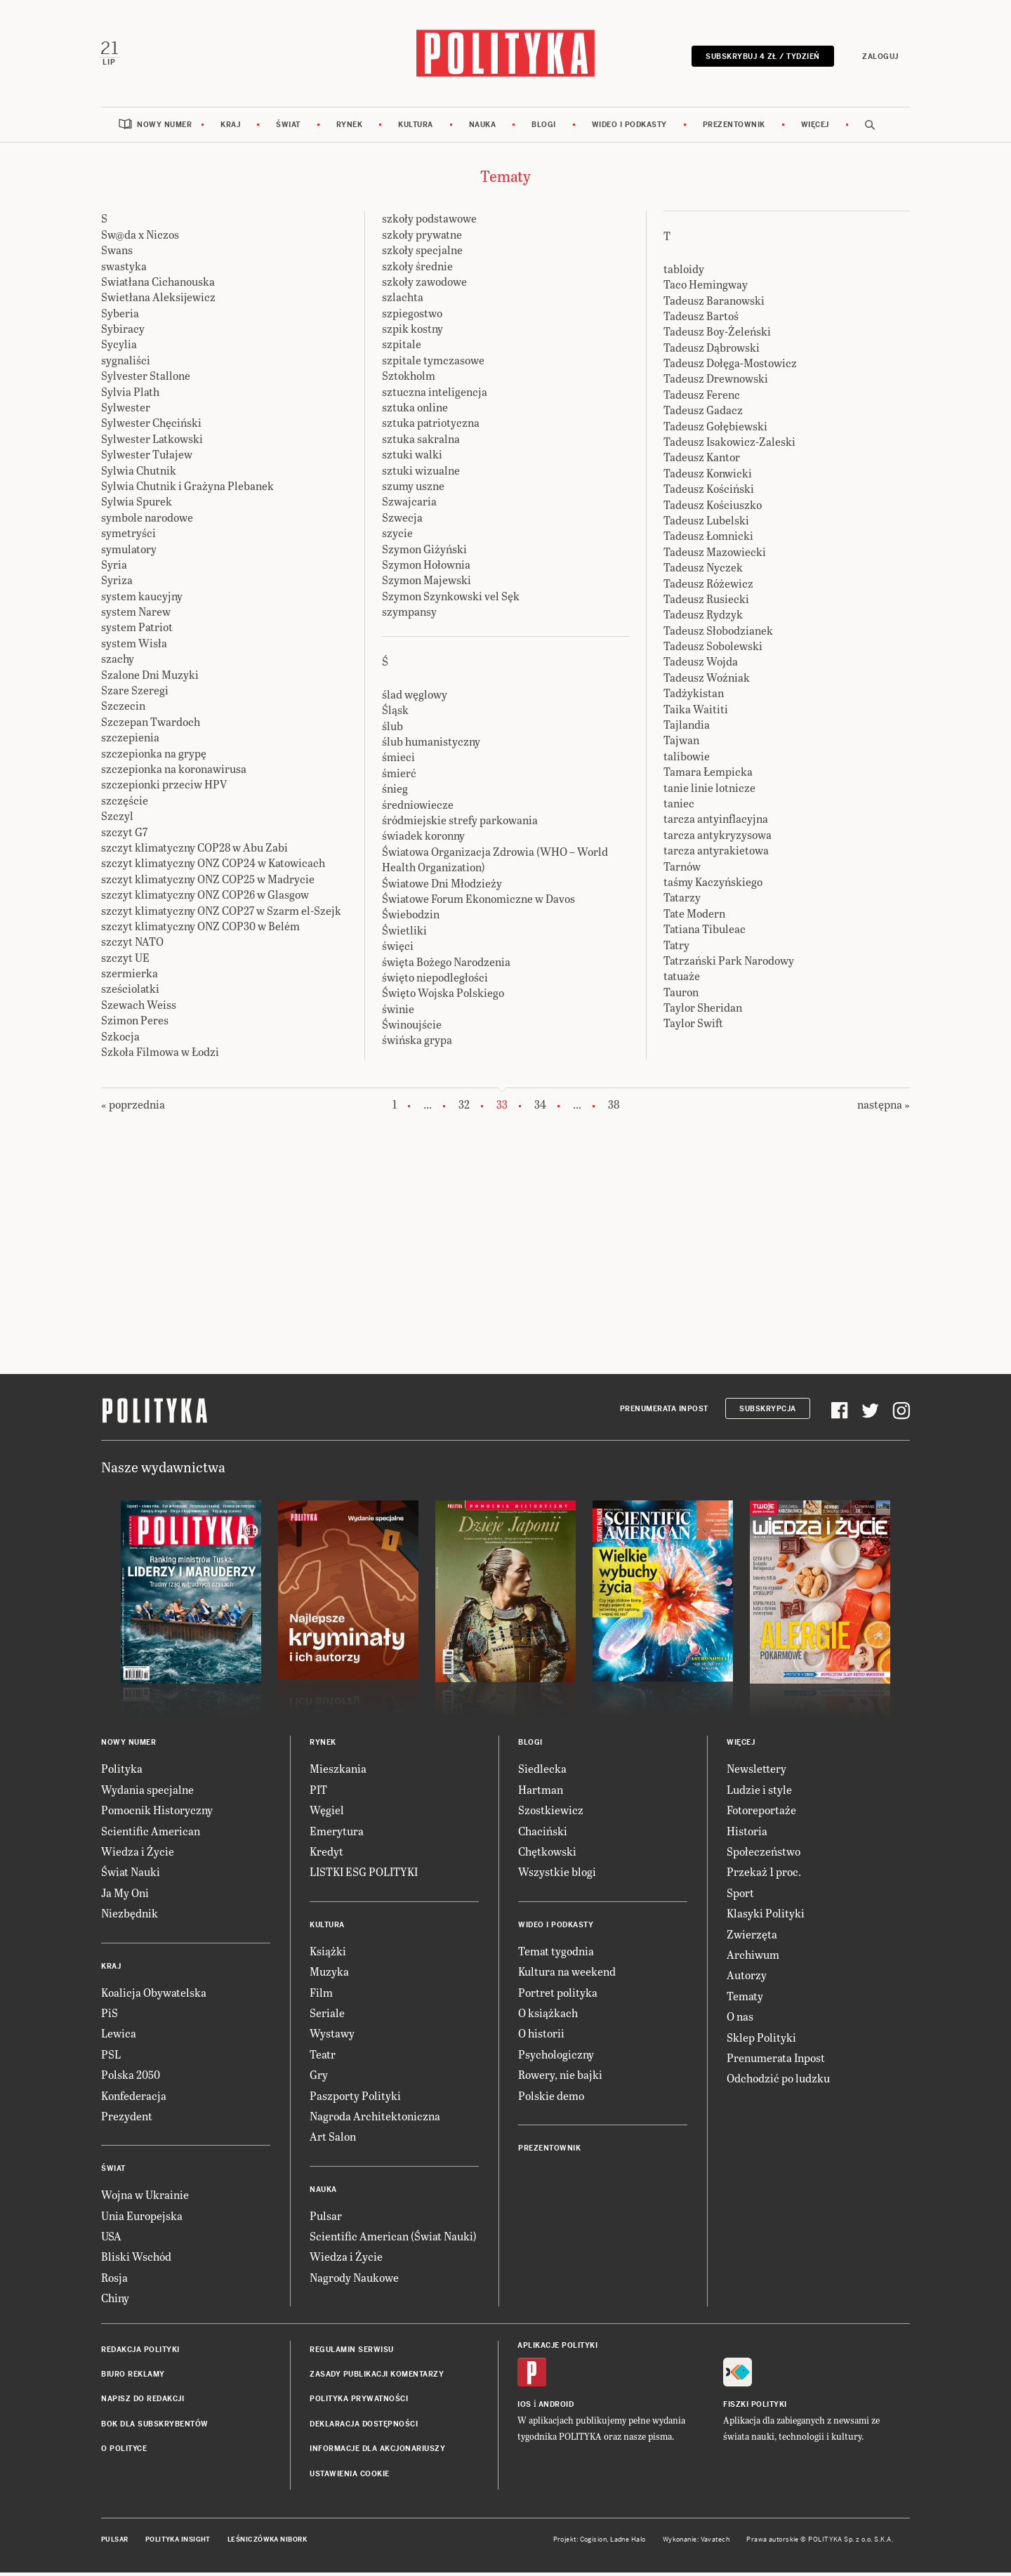  Describe the element at coordinates (478, 902) in the screenshot. I see `Światowe Forum Ekonomiczne w Davos` at that location.